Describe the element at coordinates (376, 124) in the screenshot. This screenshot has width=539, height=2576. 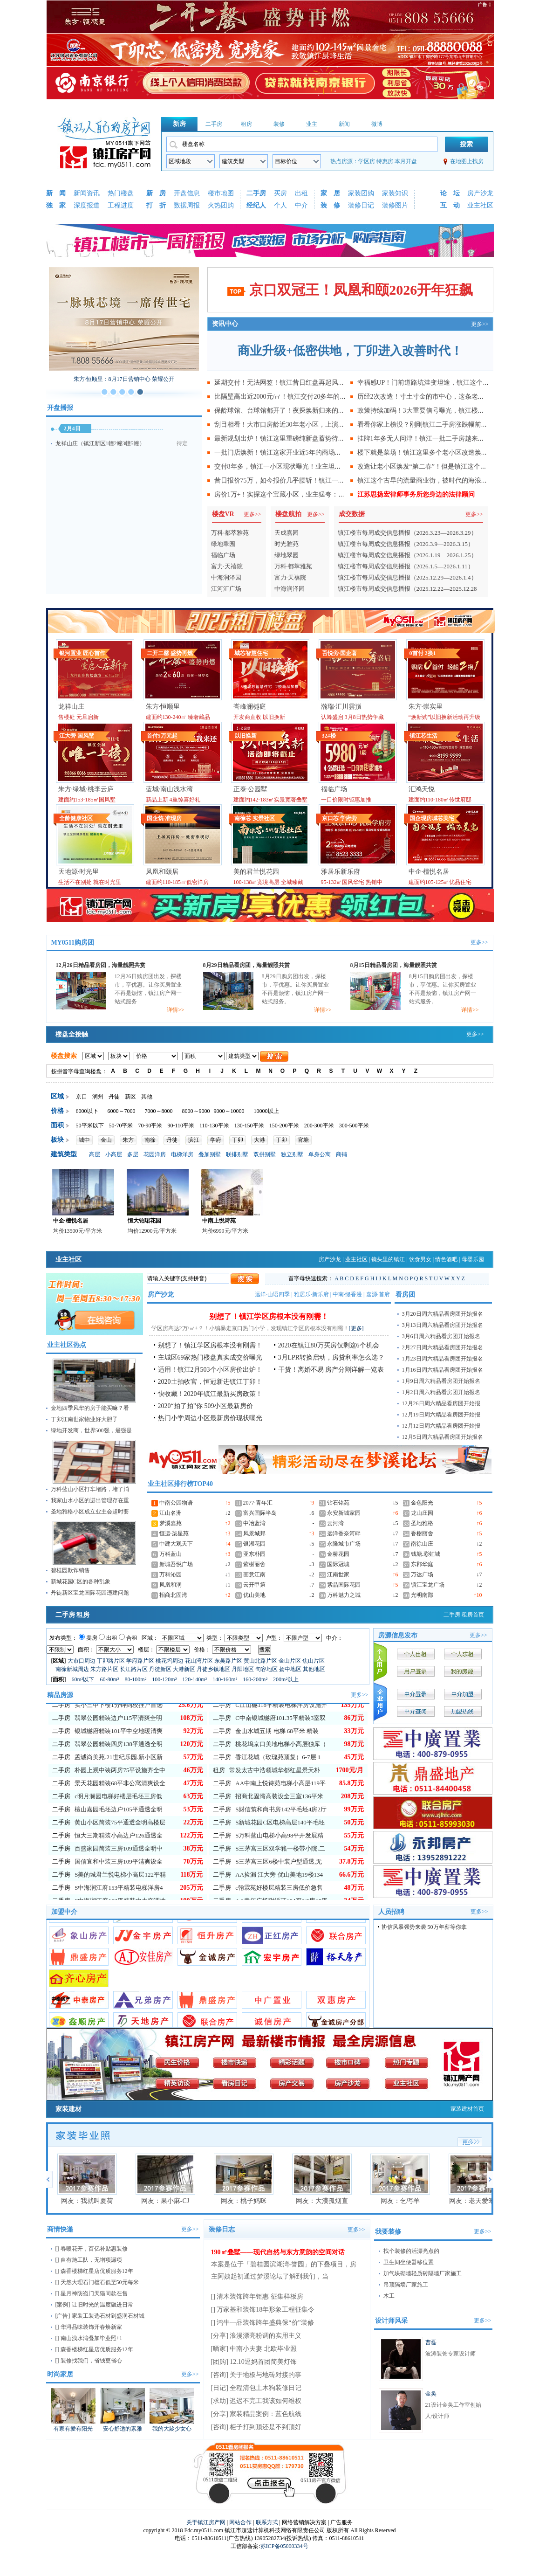
I see `微博` at that location.